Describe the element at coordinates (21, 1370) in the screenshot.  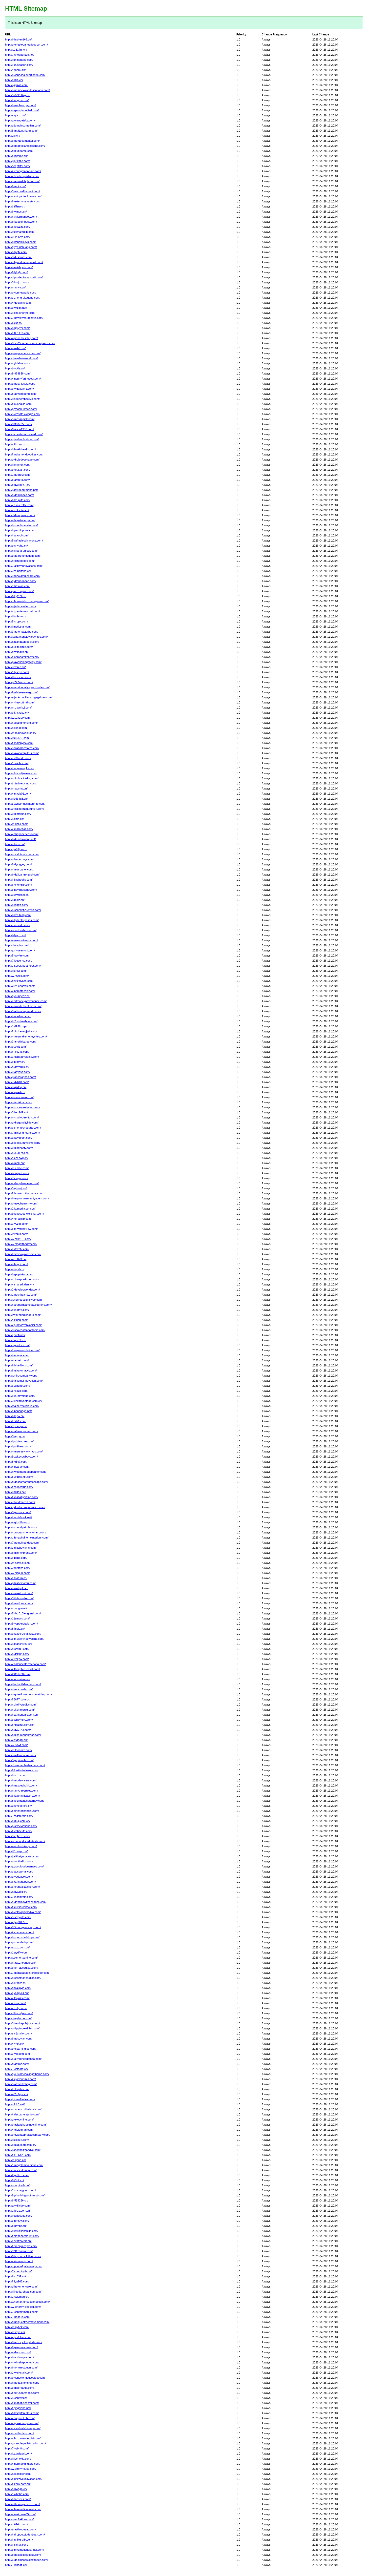
I see `http://6.njautomatics.com/` at that location.